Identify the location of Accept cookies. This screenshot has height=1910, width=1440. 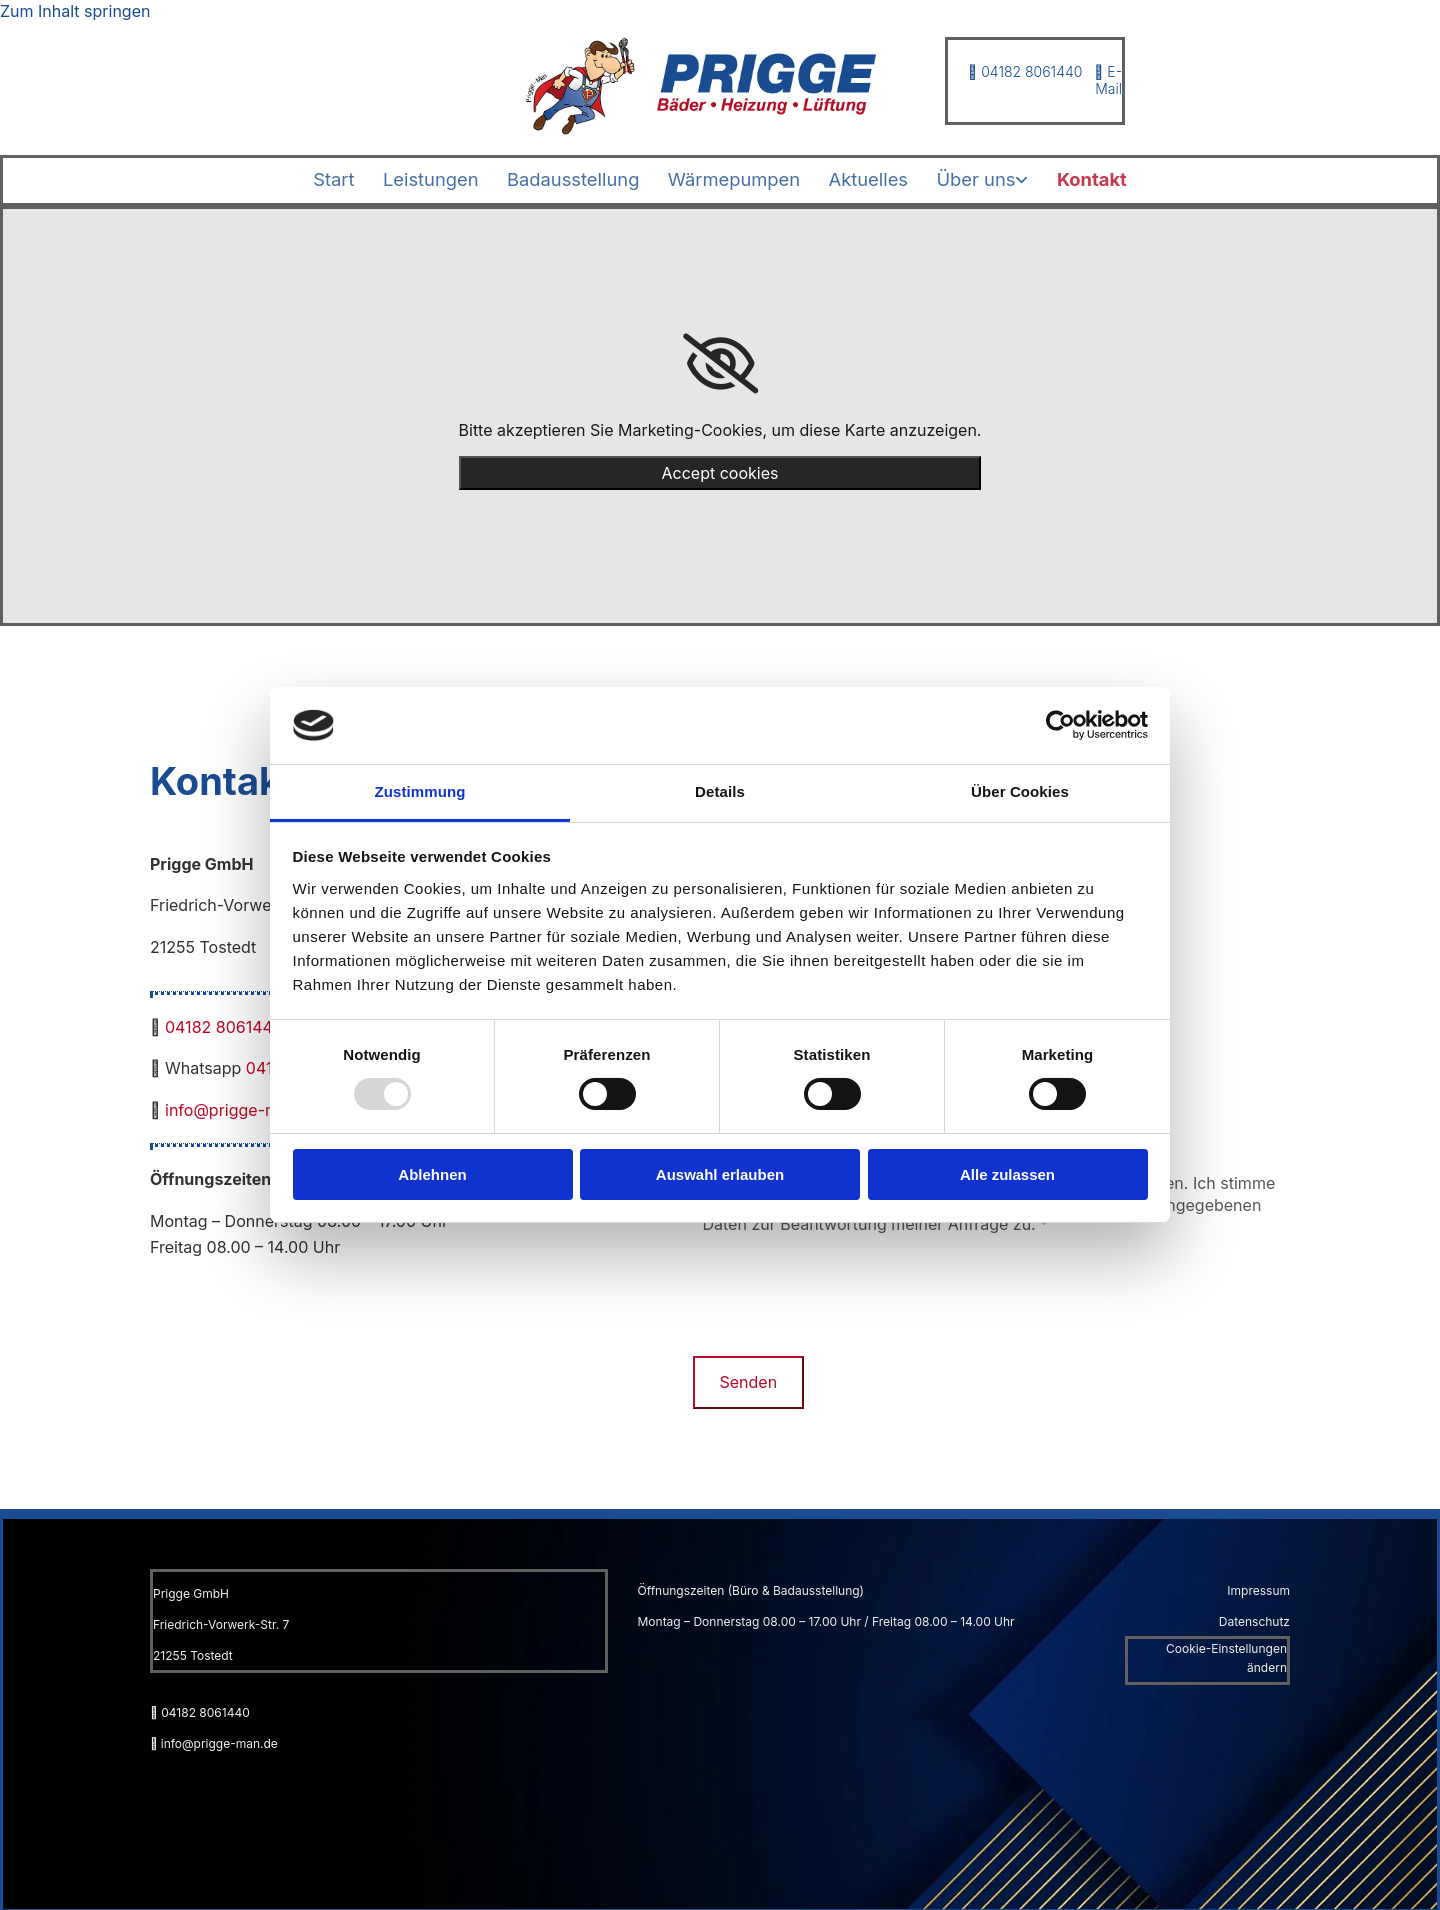
(720, 471).